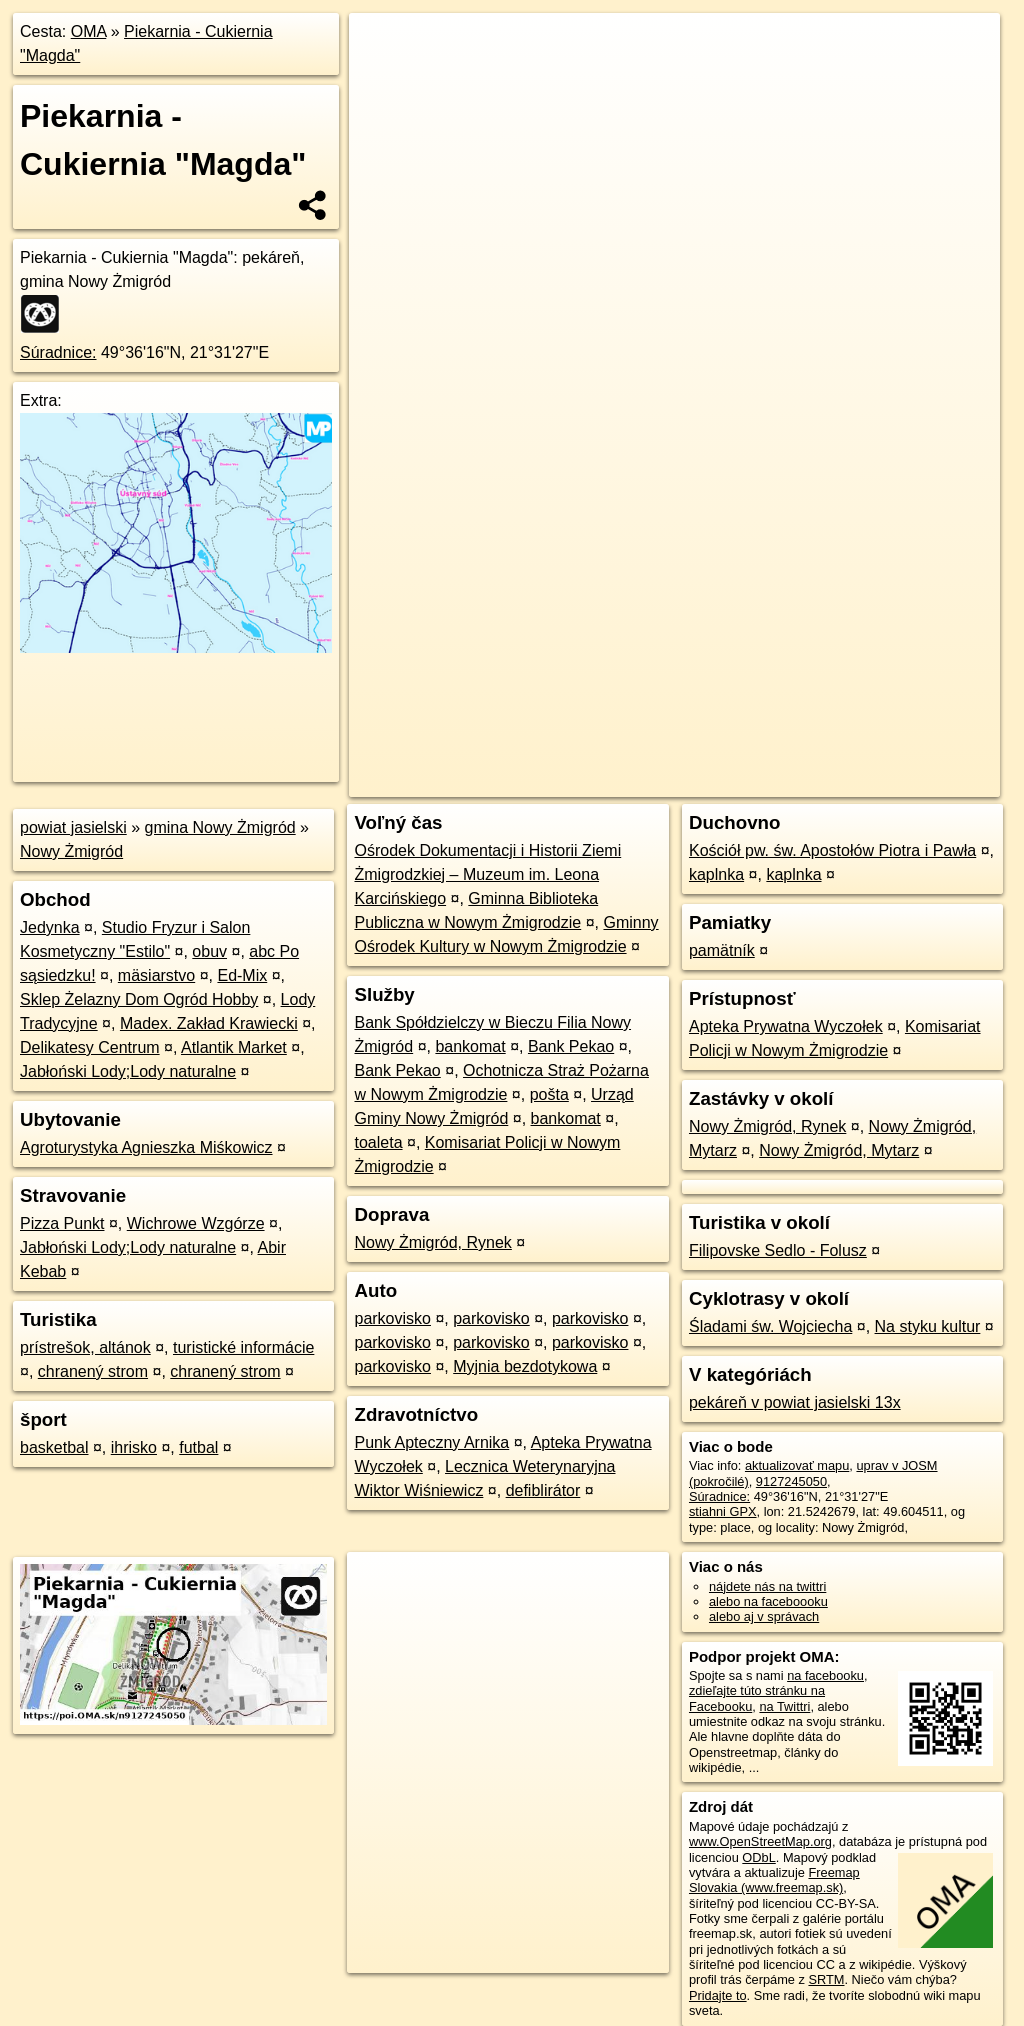  What do you see at coordinates (209, 951) in the screenshot?
I see `obuv` at bounding box center [209, 951].